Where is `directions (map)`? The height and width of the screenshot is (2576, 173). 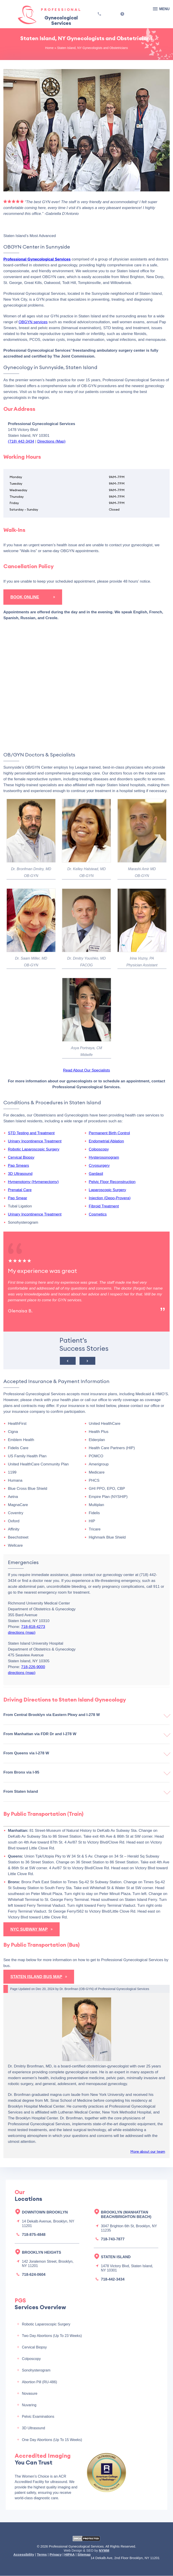
directions (map) is located at coordinates (21, 1632).